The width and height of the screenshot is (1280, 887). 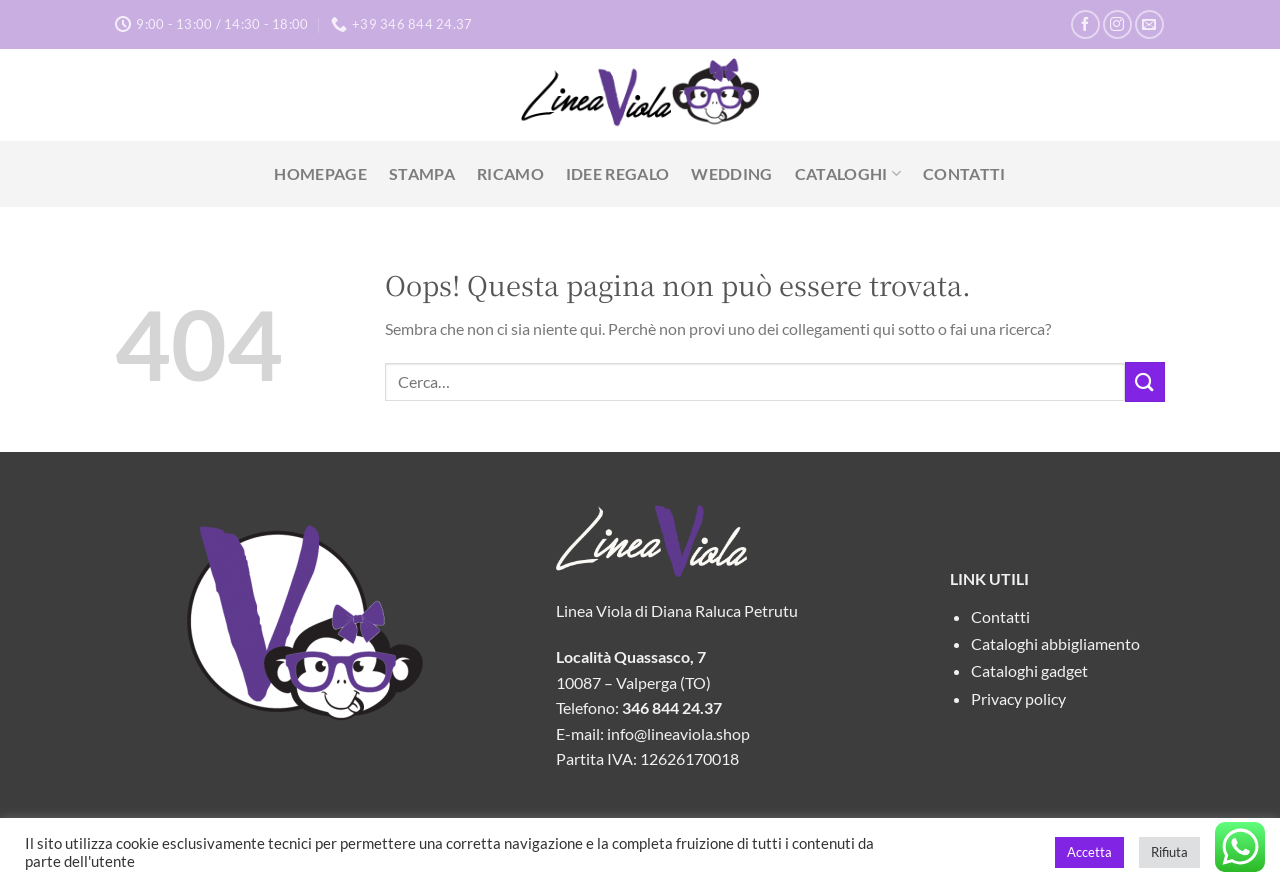 What do you see at coordinates (1089, 852) in the screenshot?
I see `Accetta [button]` at bounding box center [1089, 852].